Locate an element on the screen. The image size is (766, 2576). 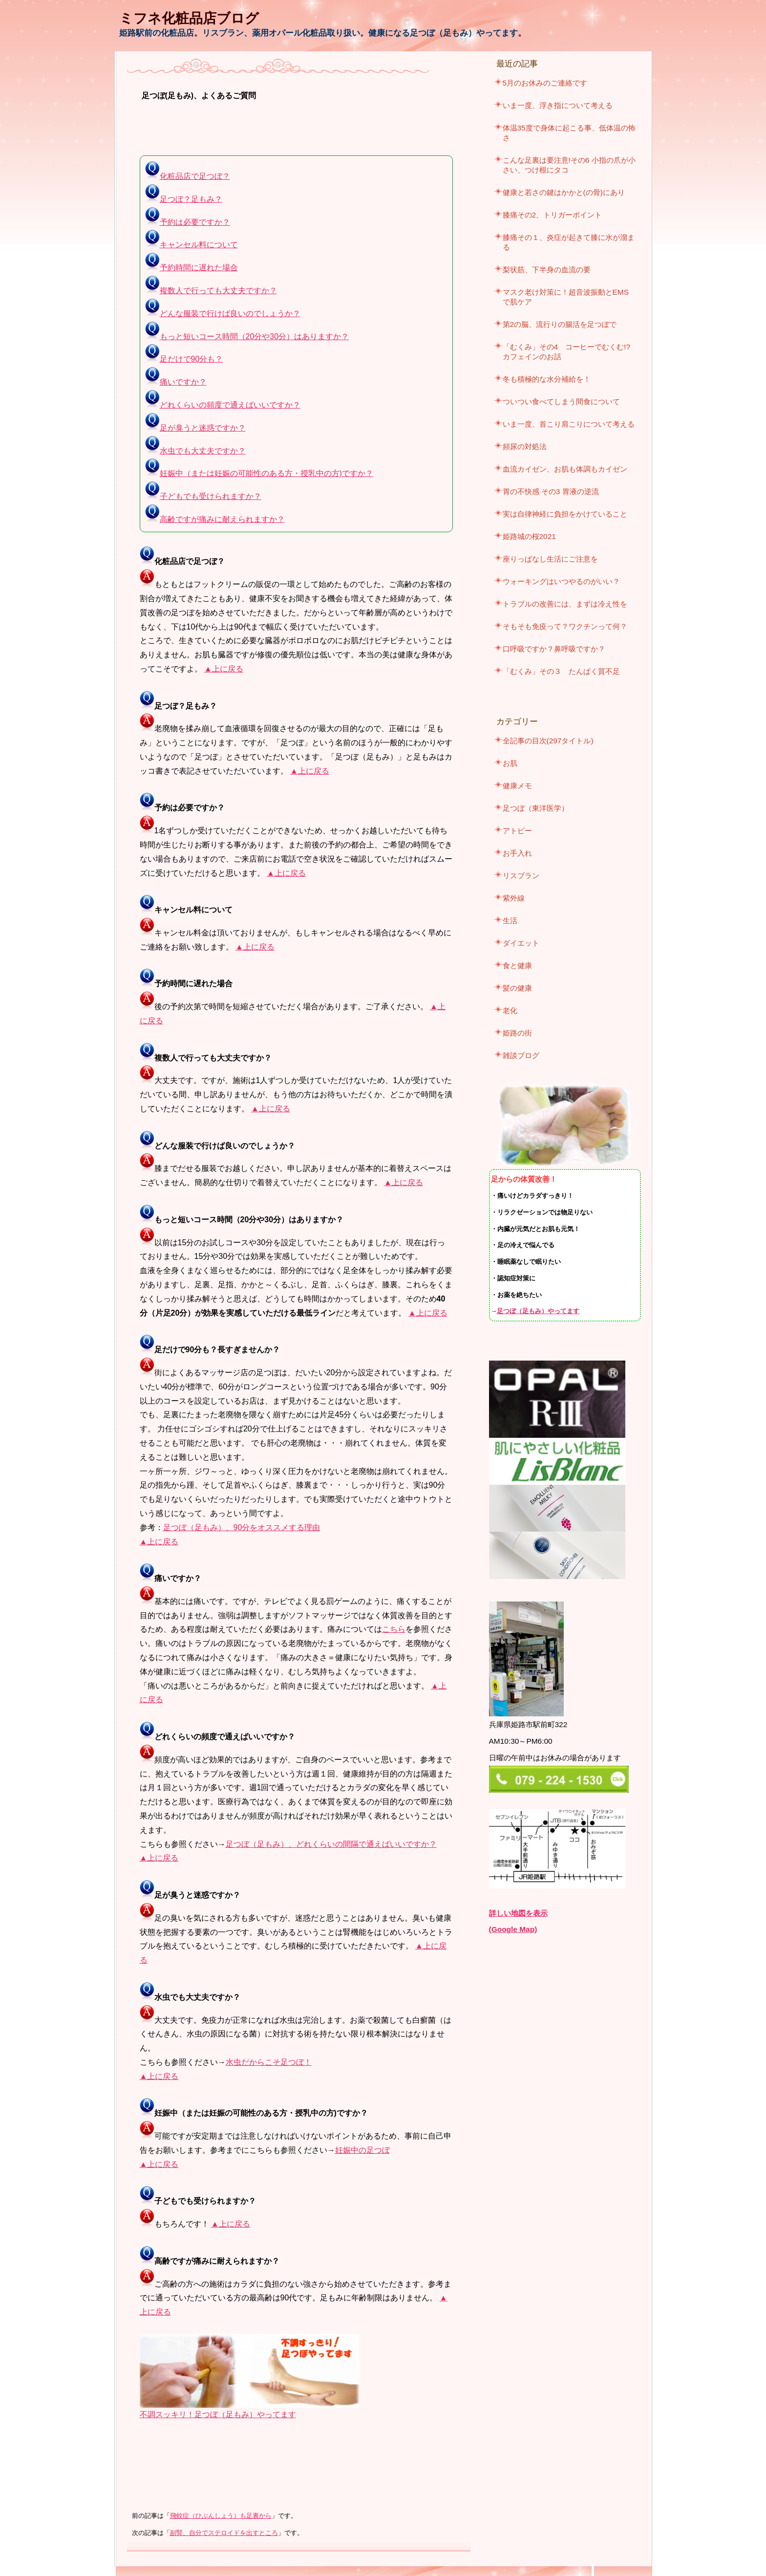
いま一度、浮き指について考える is located at coordinates (558, 105).